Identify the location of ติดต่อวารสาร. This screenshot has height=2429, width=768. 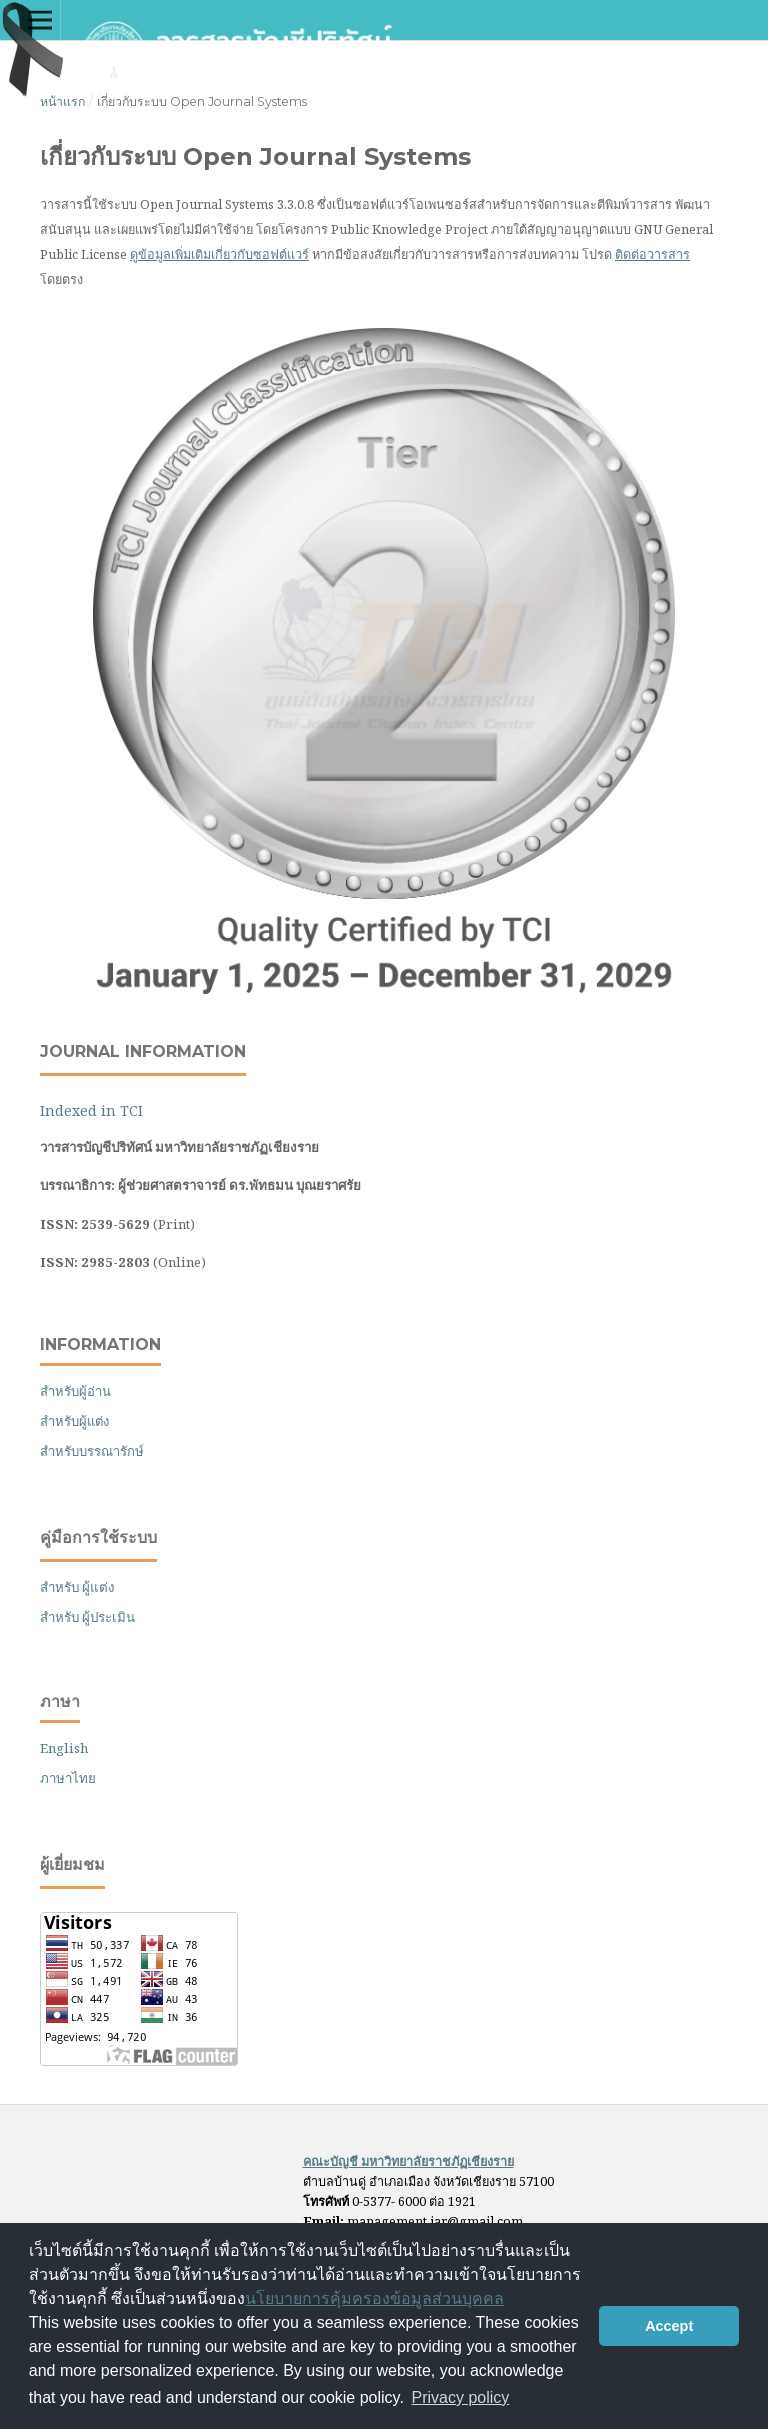
(652, 254).